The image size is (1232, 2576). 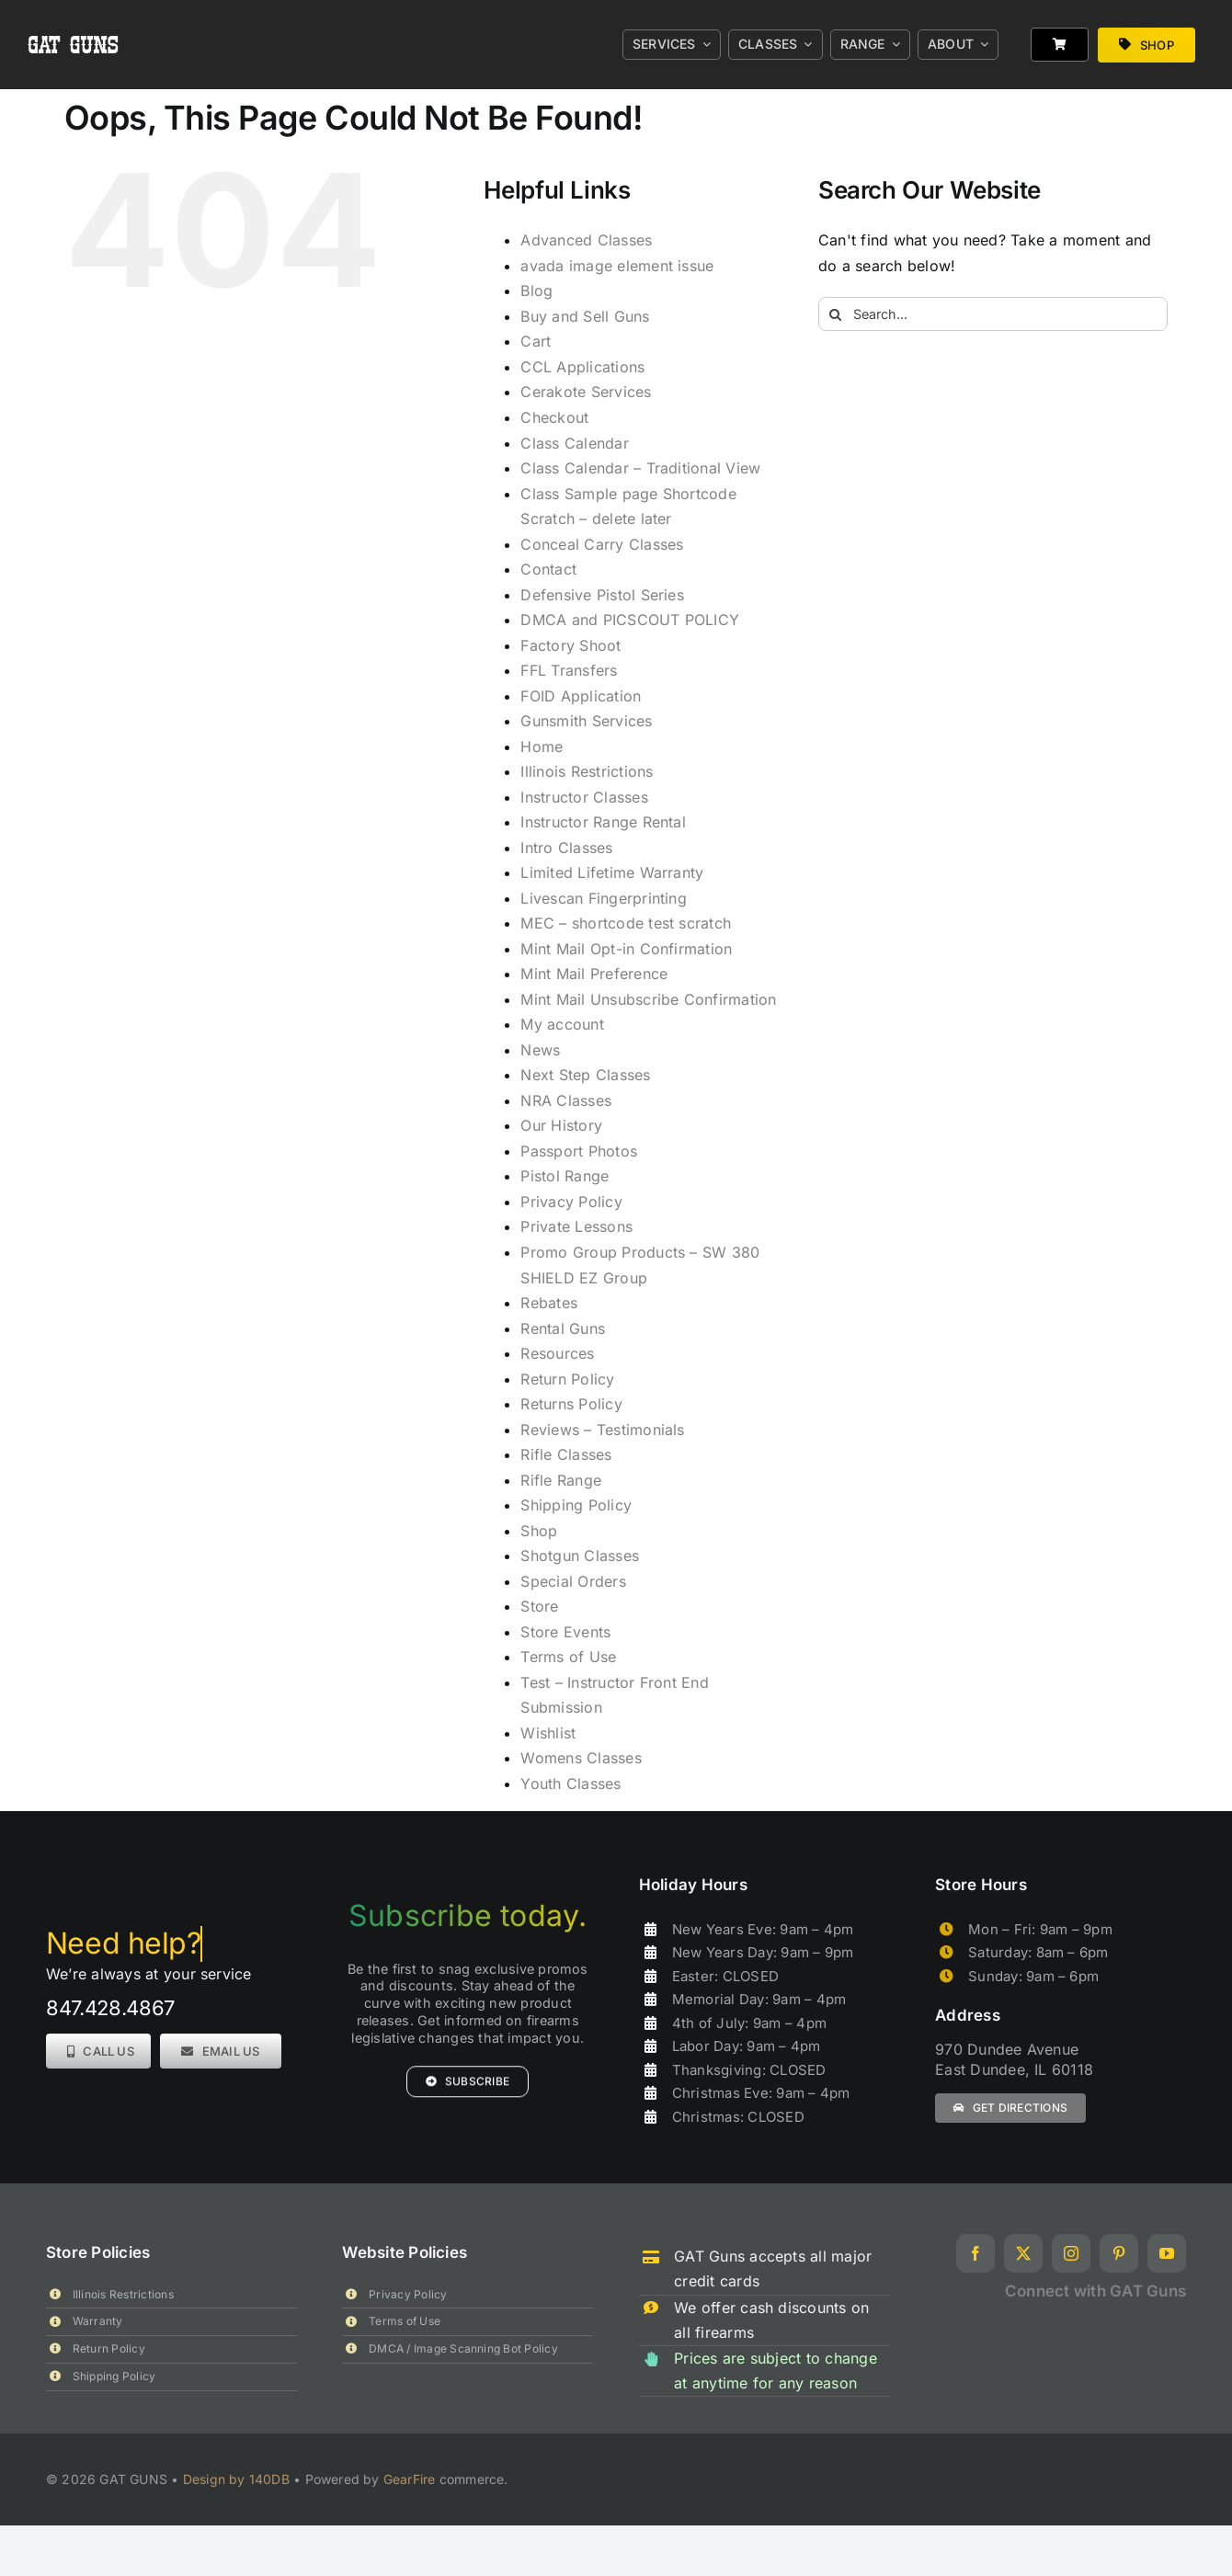 I want to click on [facebook], so click(x=975, y=2253).